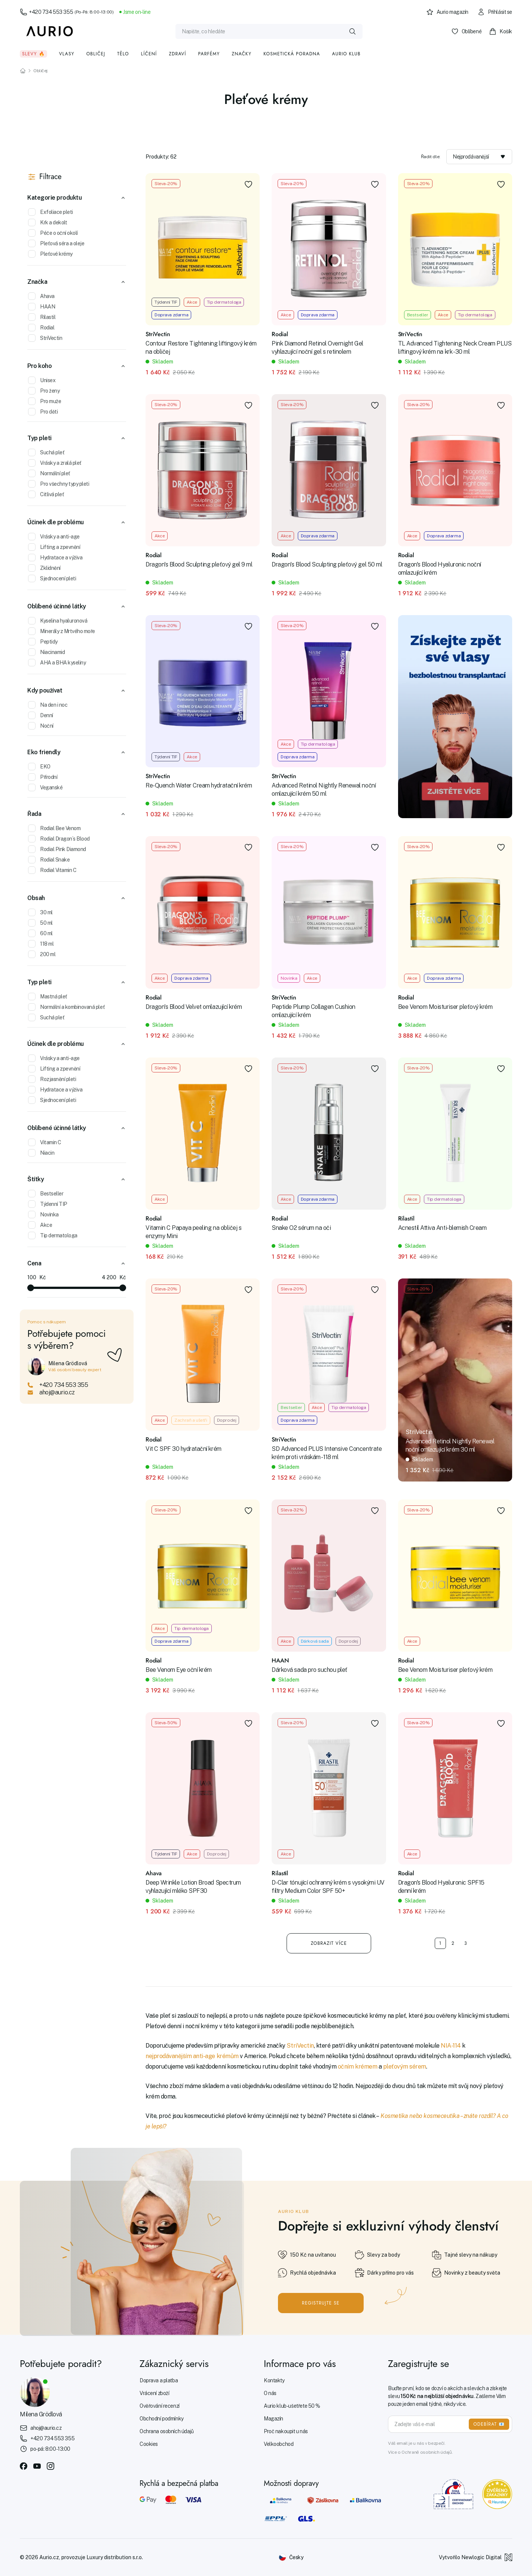  What do you see at coordinates (46, 494) in the screenshot?
I see `Citlivá pleť` at bounding box center [46, 494].